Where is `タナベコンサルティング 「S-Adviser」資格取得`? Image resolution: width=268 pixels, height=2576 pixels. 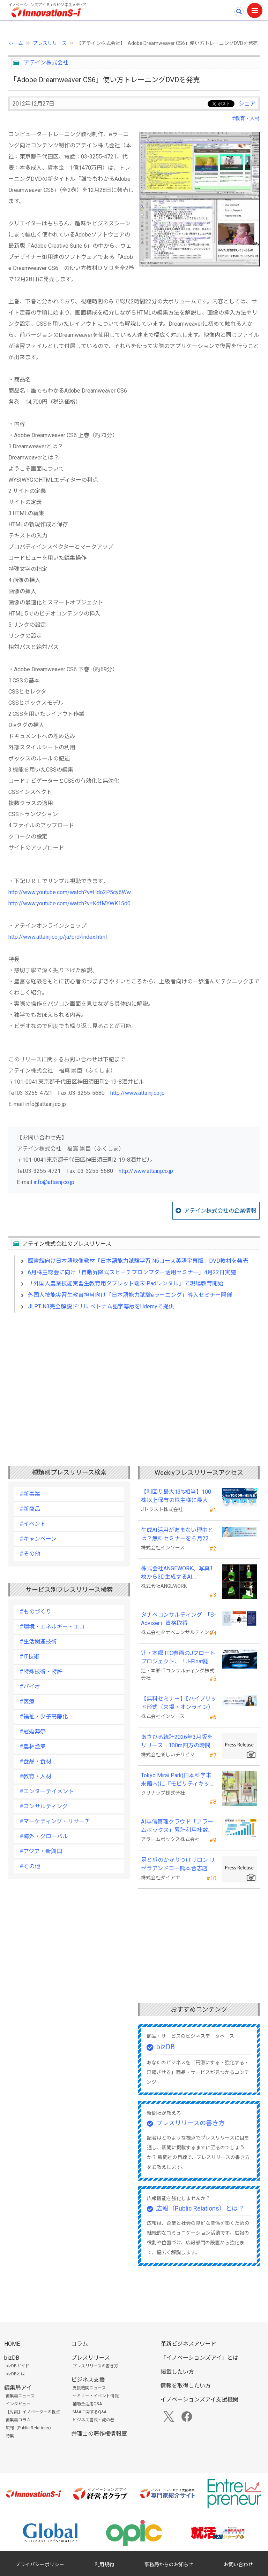 タナベコンサルティング 「S-Adviser」資格取得 is located at coordinates (178, 1618).